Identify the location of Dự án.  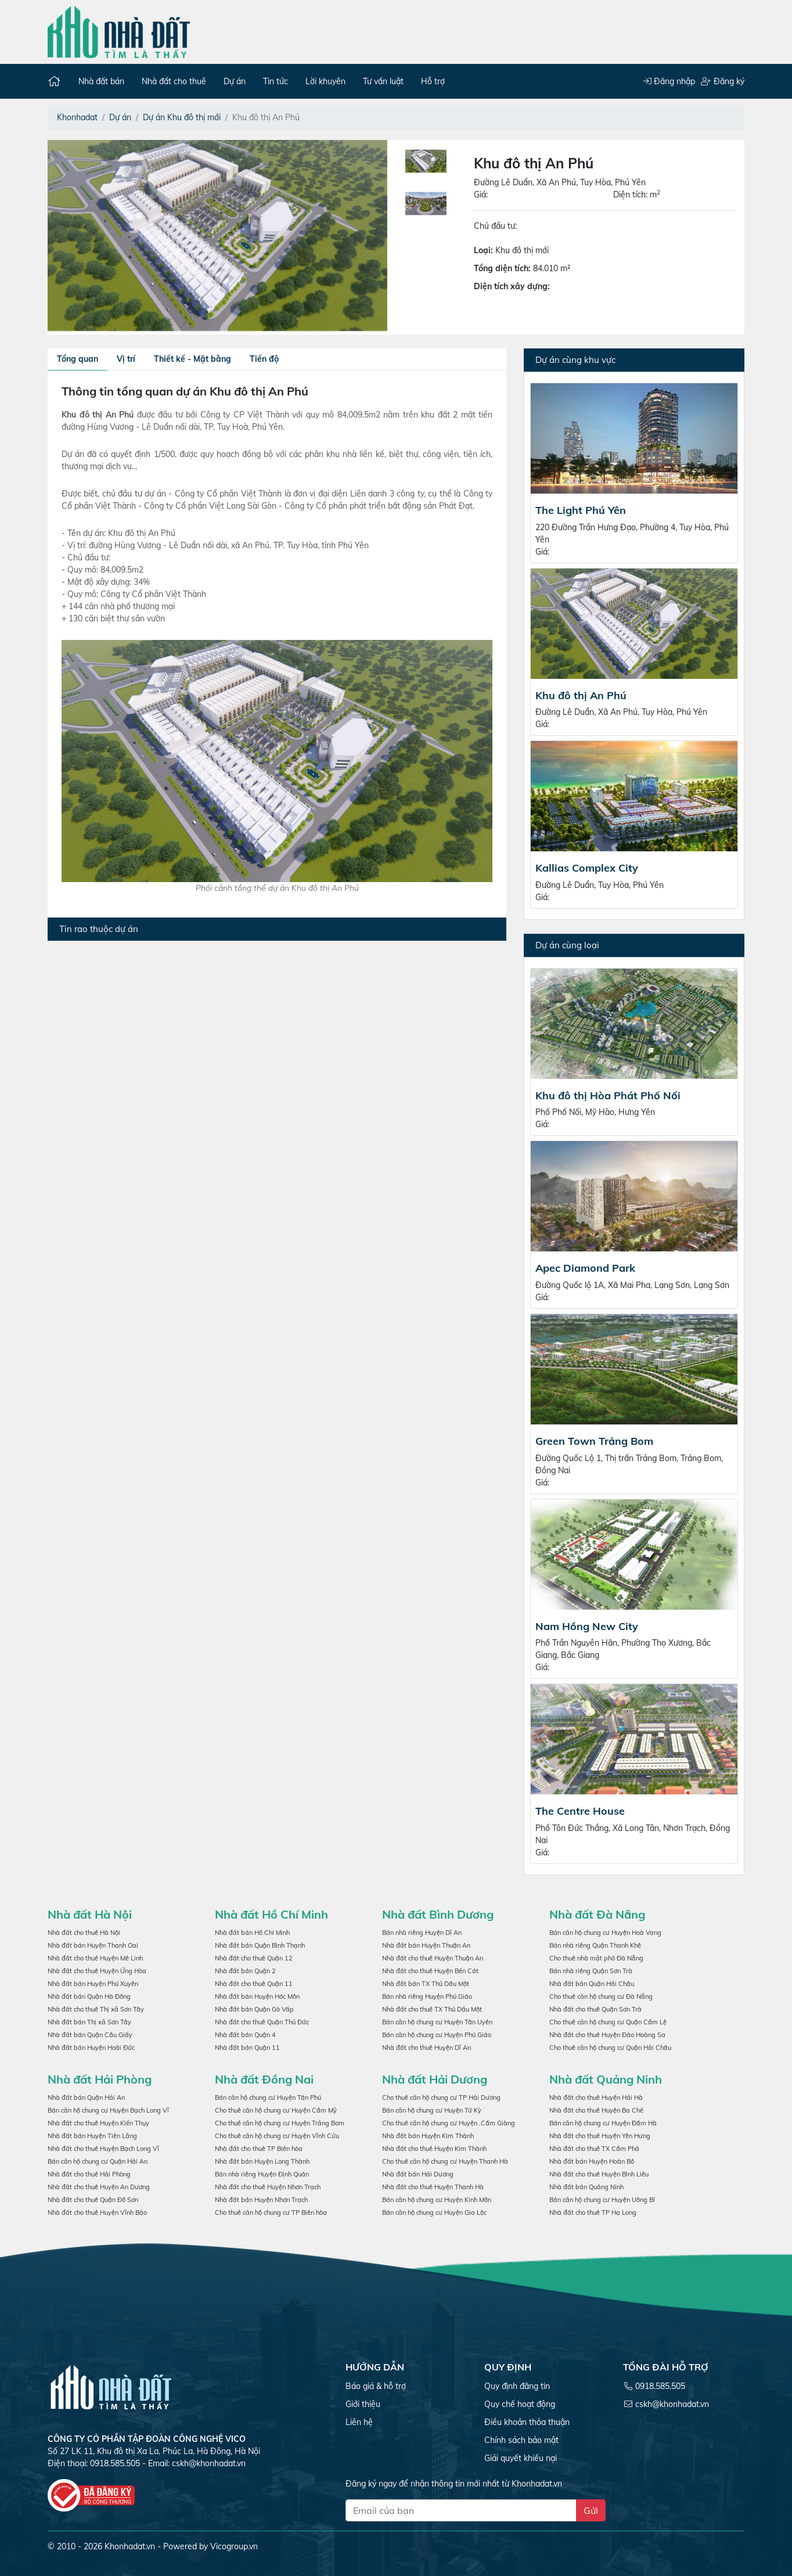
(235, 81).